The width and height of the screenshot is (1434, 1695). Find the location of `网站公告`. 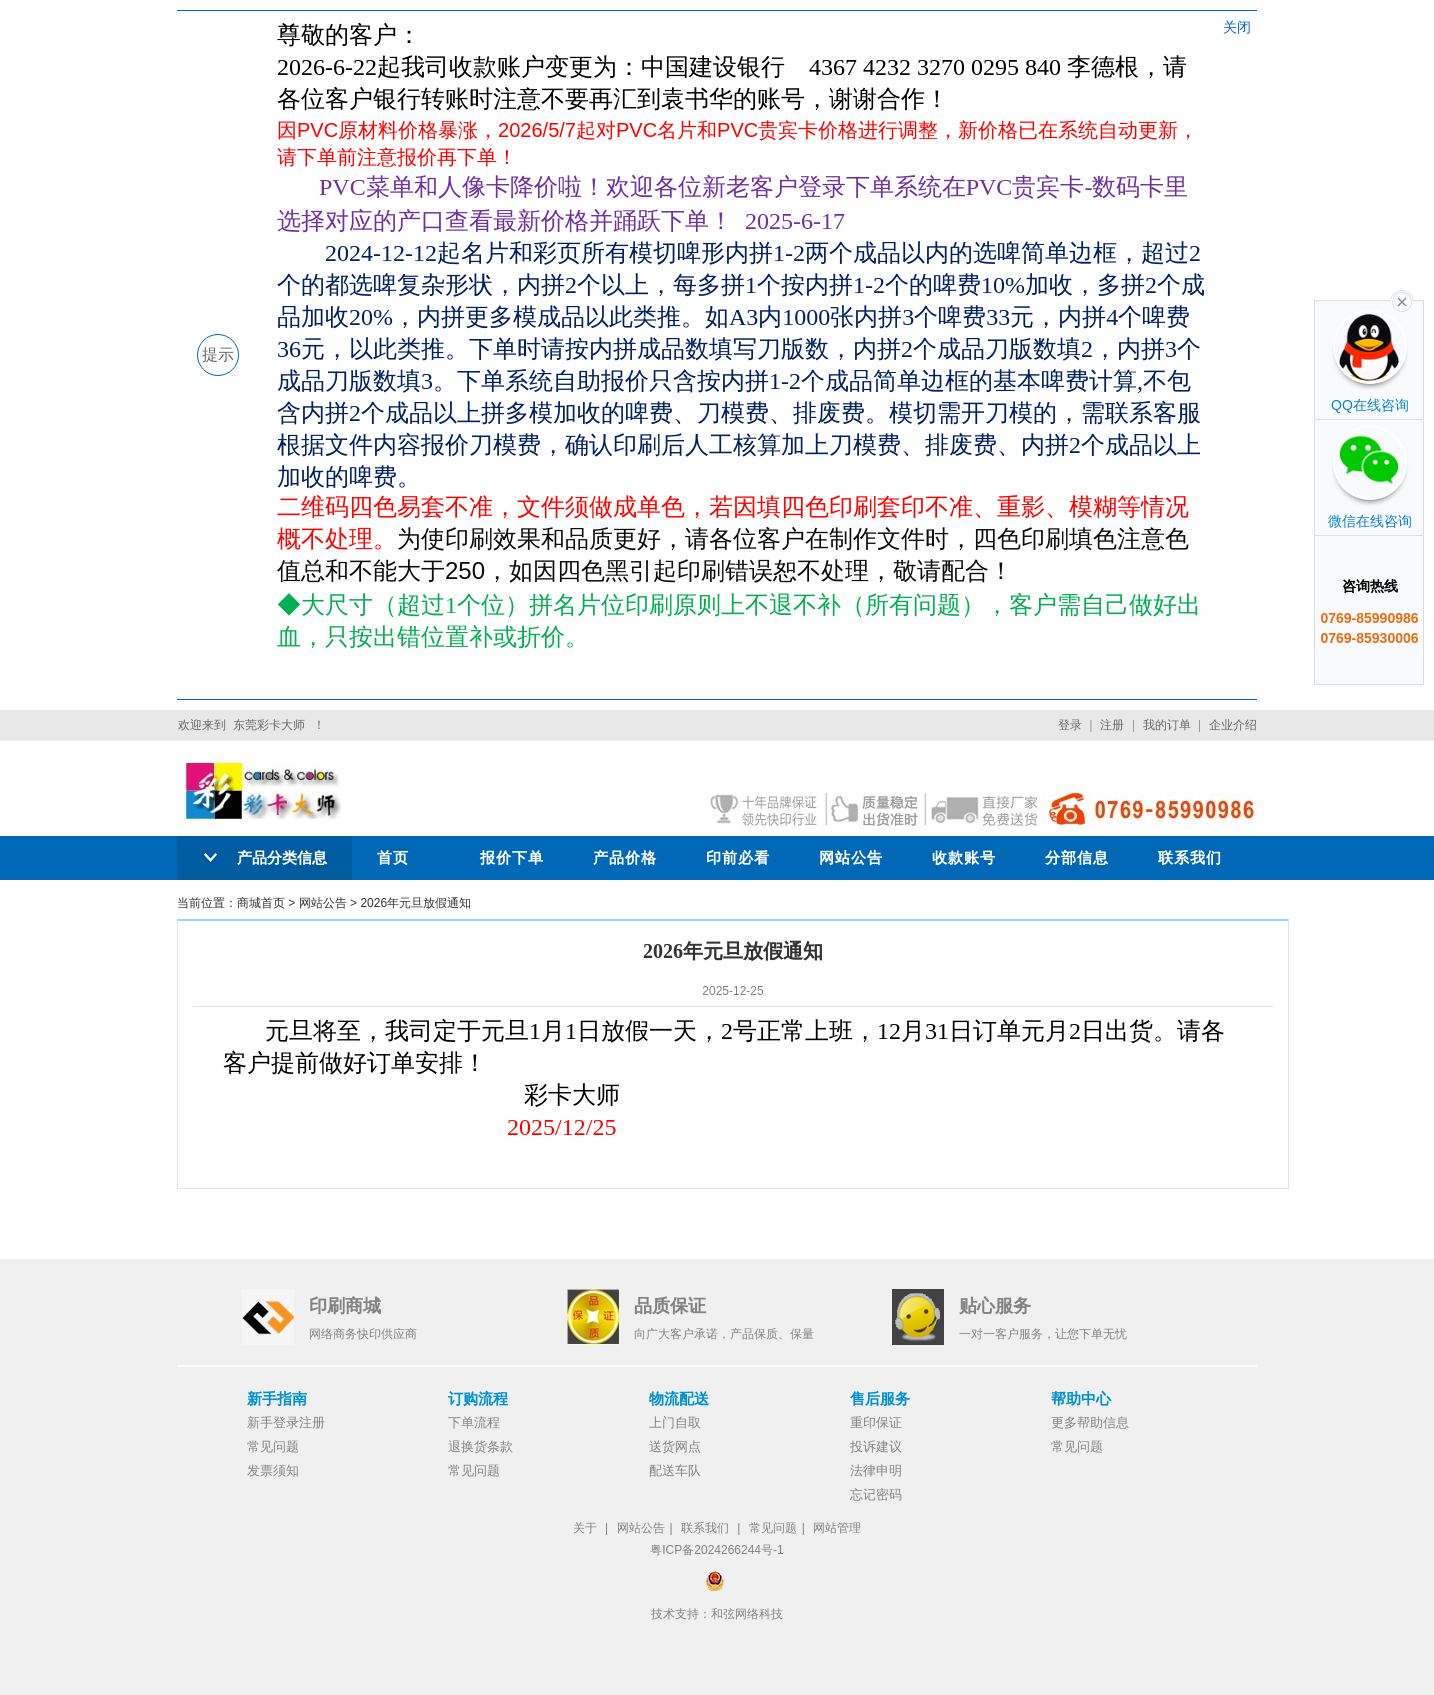

网站公告 is located at coordinates (851, 857).